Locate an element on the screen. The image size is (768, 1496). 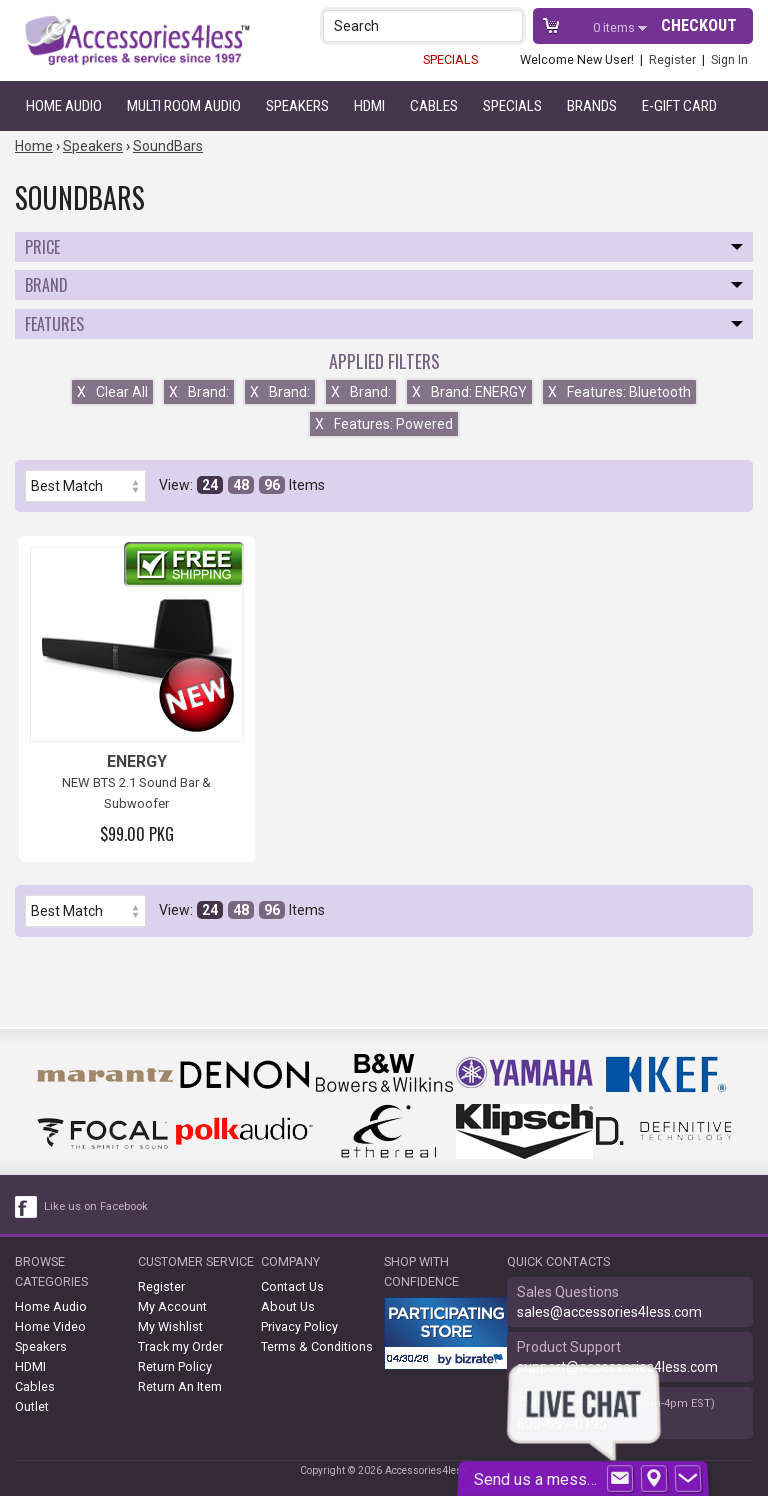
Track my Order is located at coordinates (180, 1346).